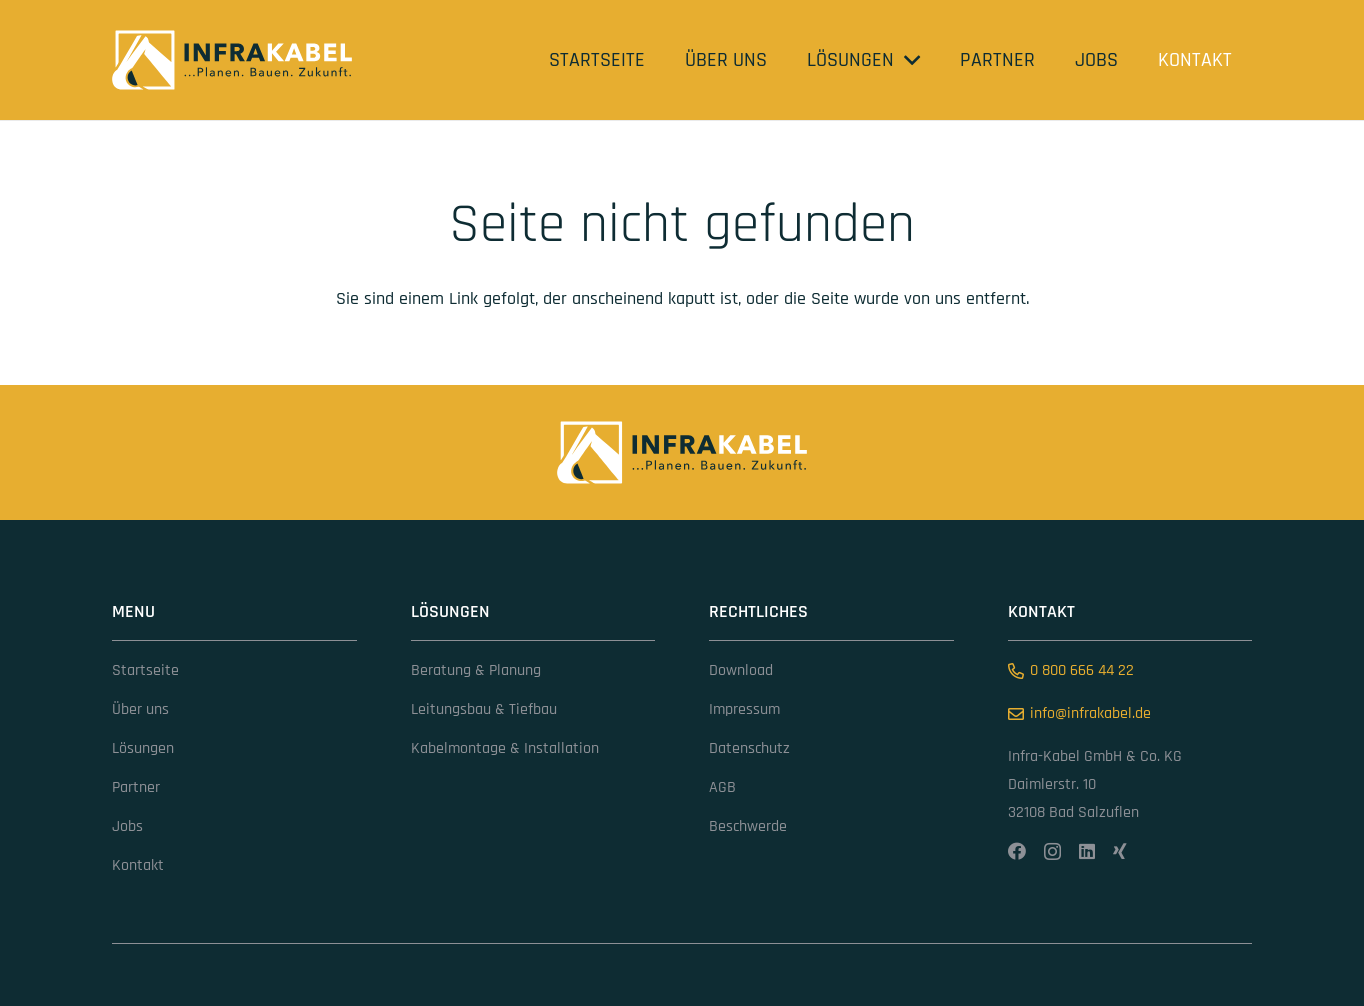  What do you see at coordinates (1087, 851) in the screenshot?
I see `[LinkedIn]` at bounding box center [1087, 851].